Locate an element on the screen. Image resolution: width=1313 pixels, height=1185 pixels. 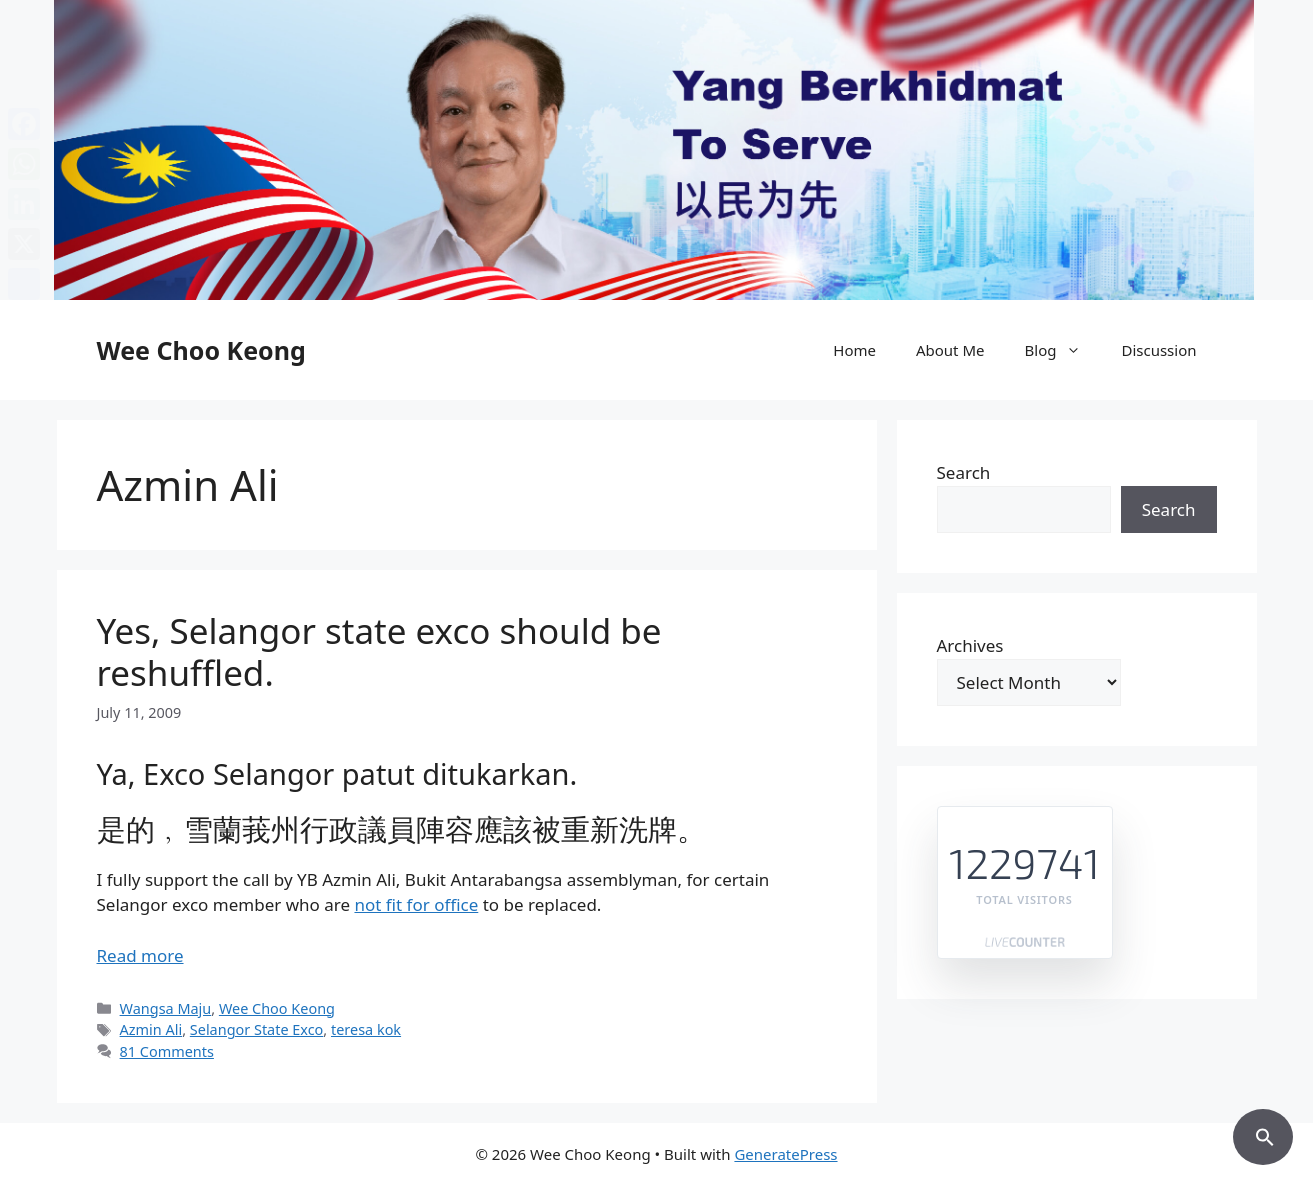
GeneratePress is located at coordinates (785, 1154).